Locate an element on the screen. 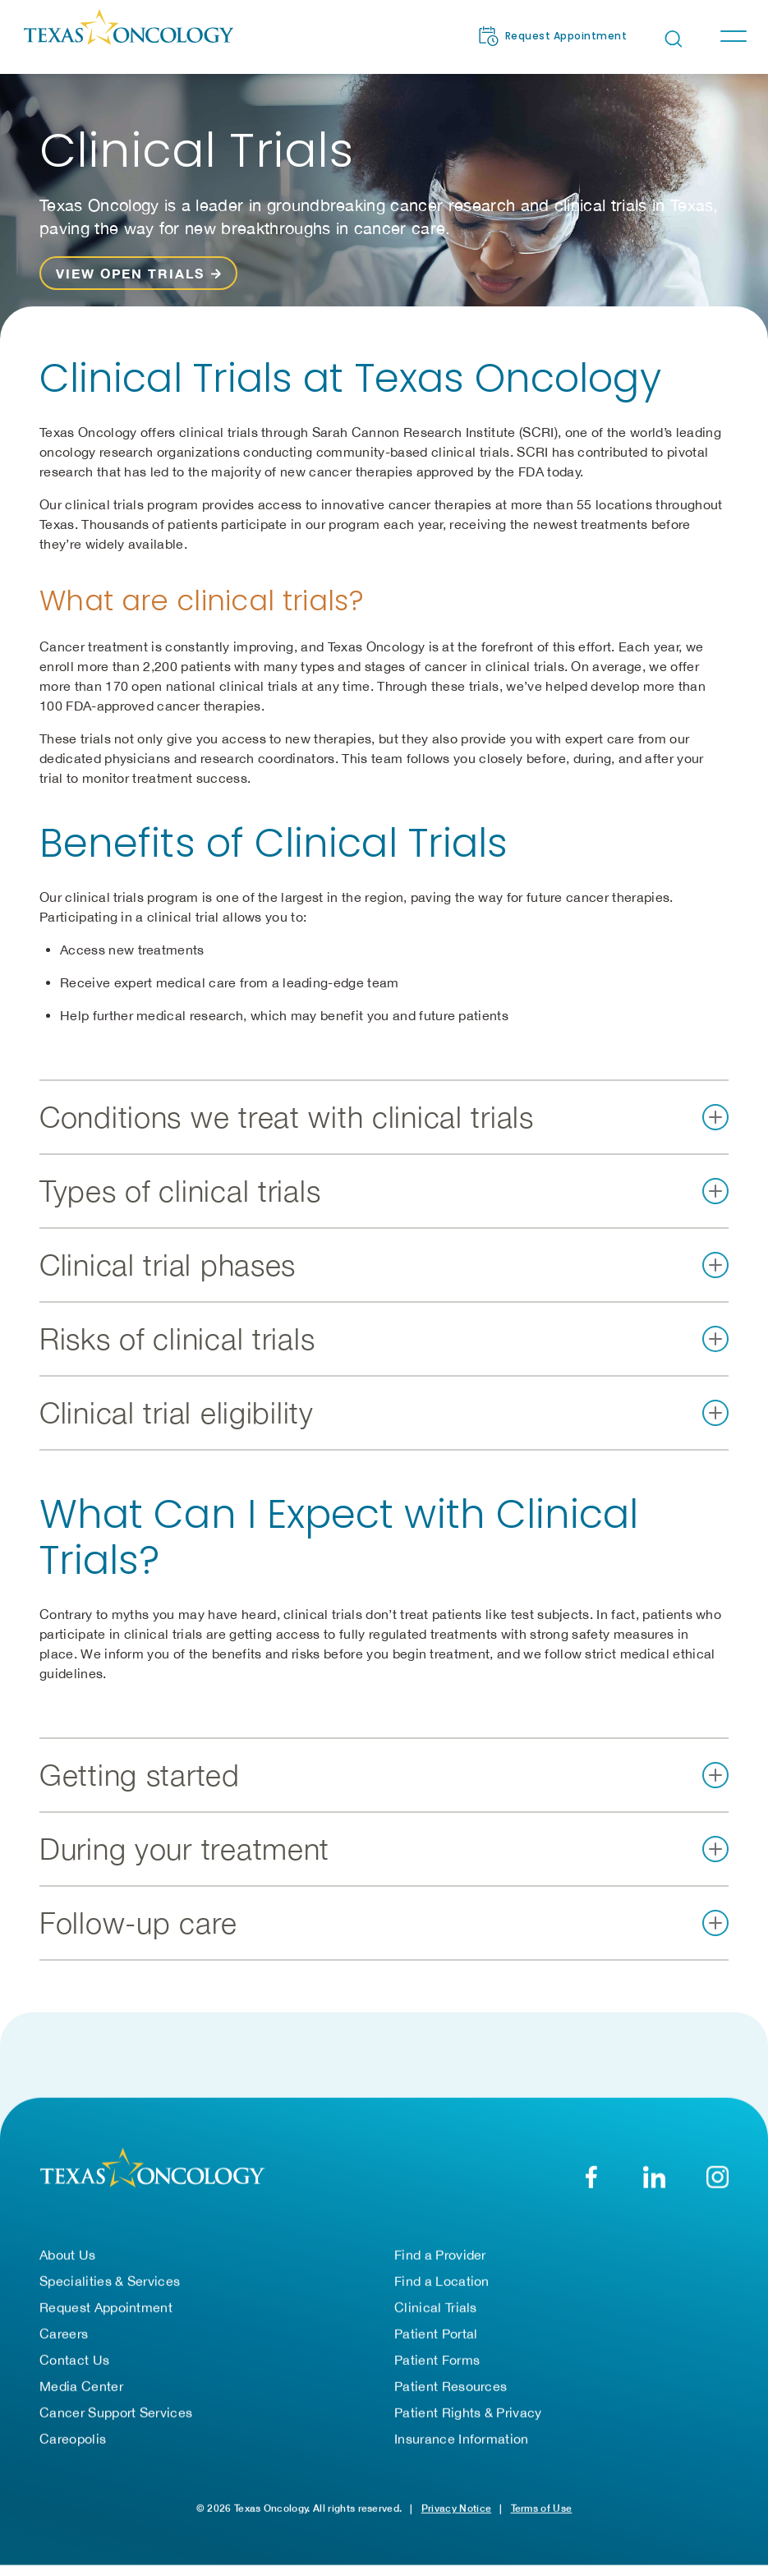  Terms of Use is located at coordinates (542, 2508).